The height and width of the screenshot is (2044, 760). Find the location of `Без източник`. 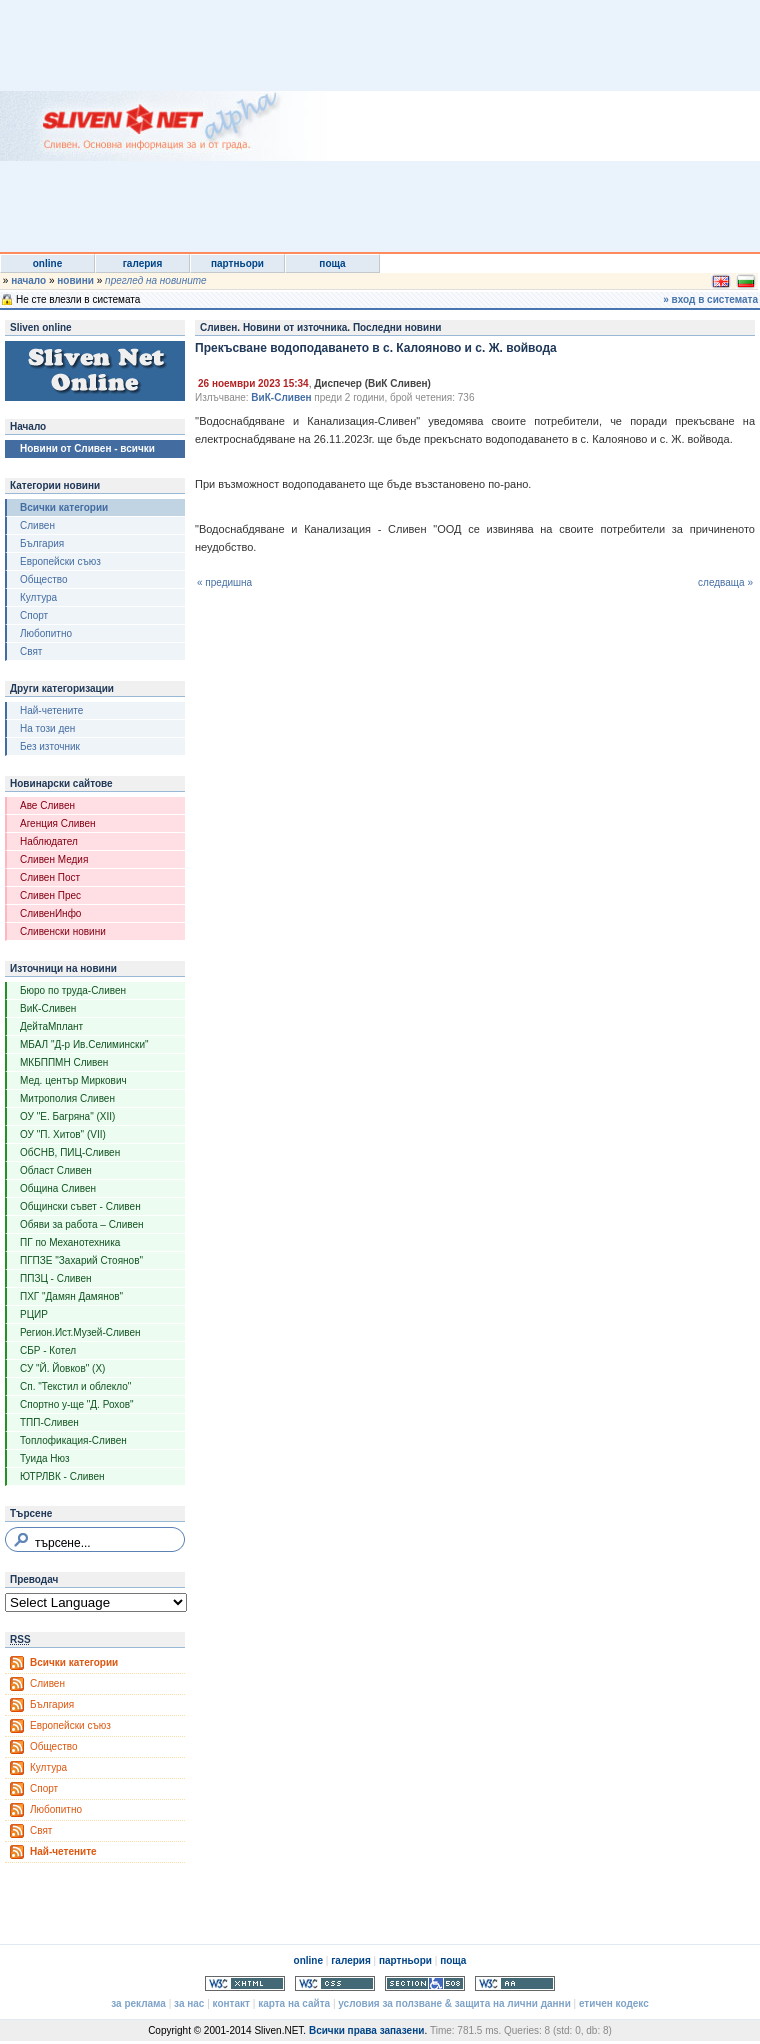

Без източник is located at coordinates (50, 746).